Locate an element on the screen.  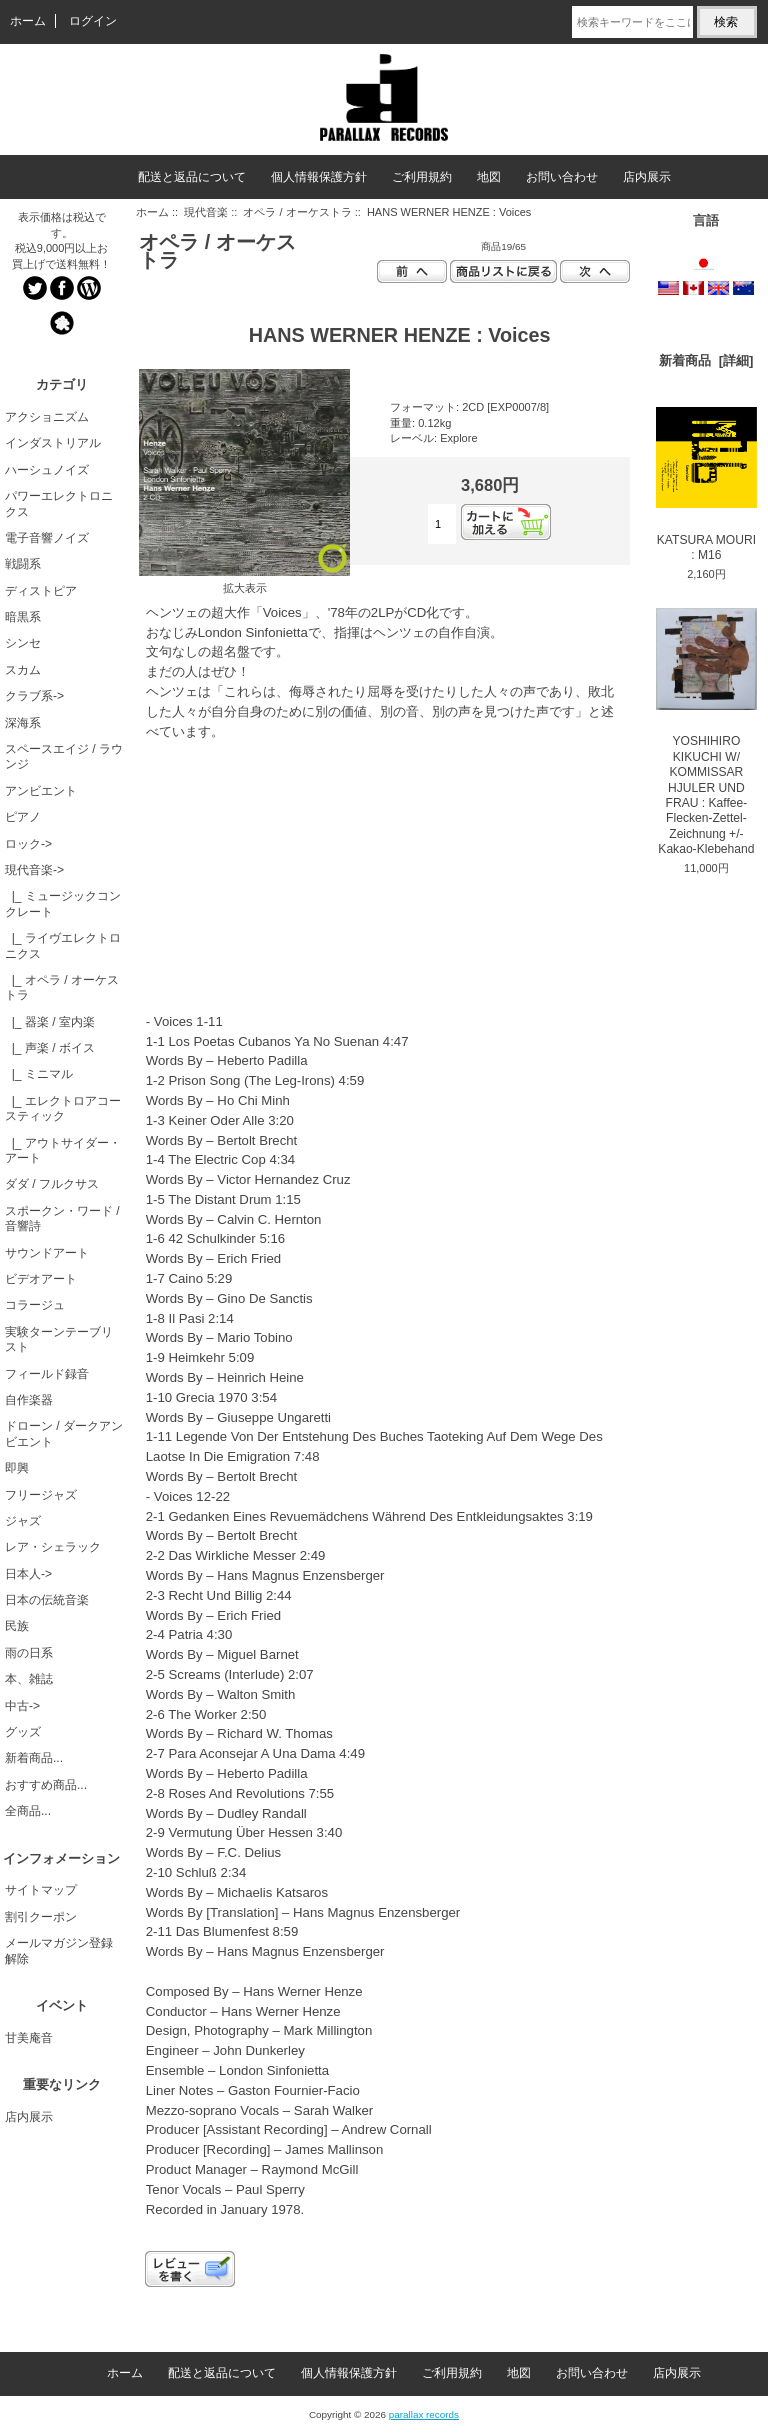
配送と返品について is located at coordinates (192, 177).